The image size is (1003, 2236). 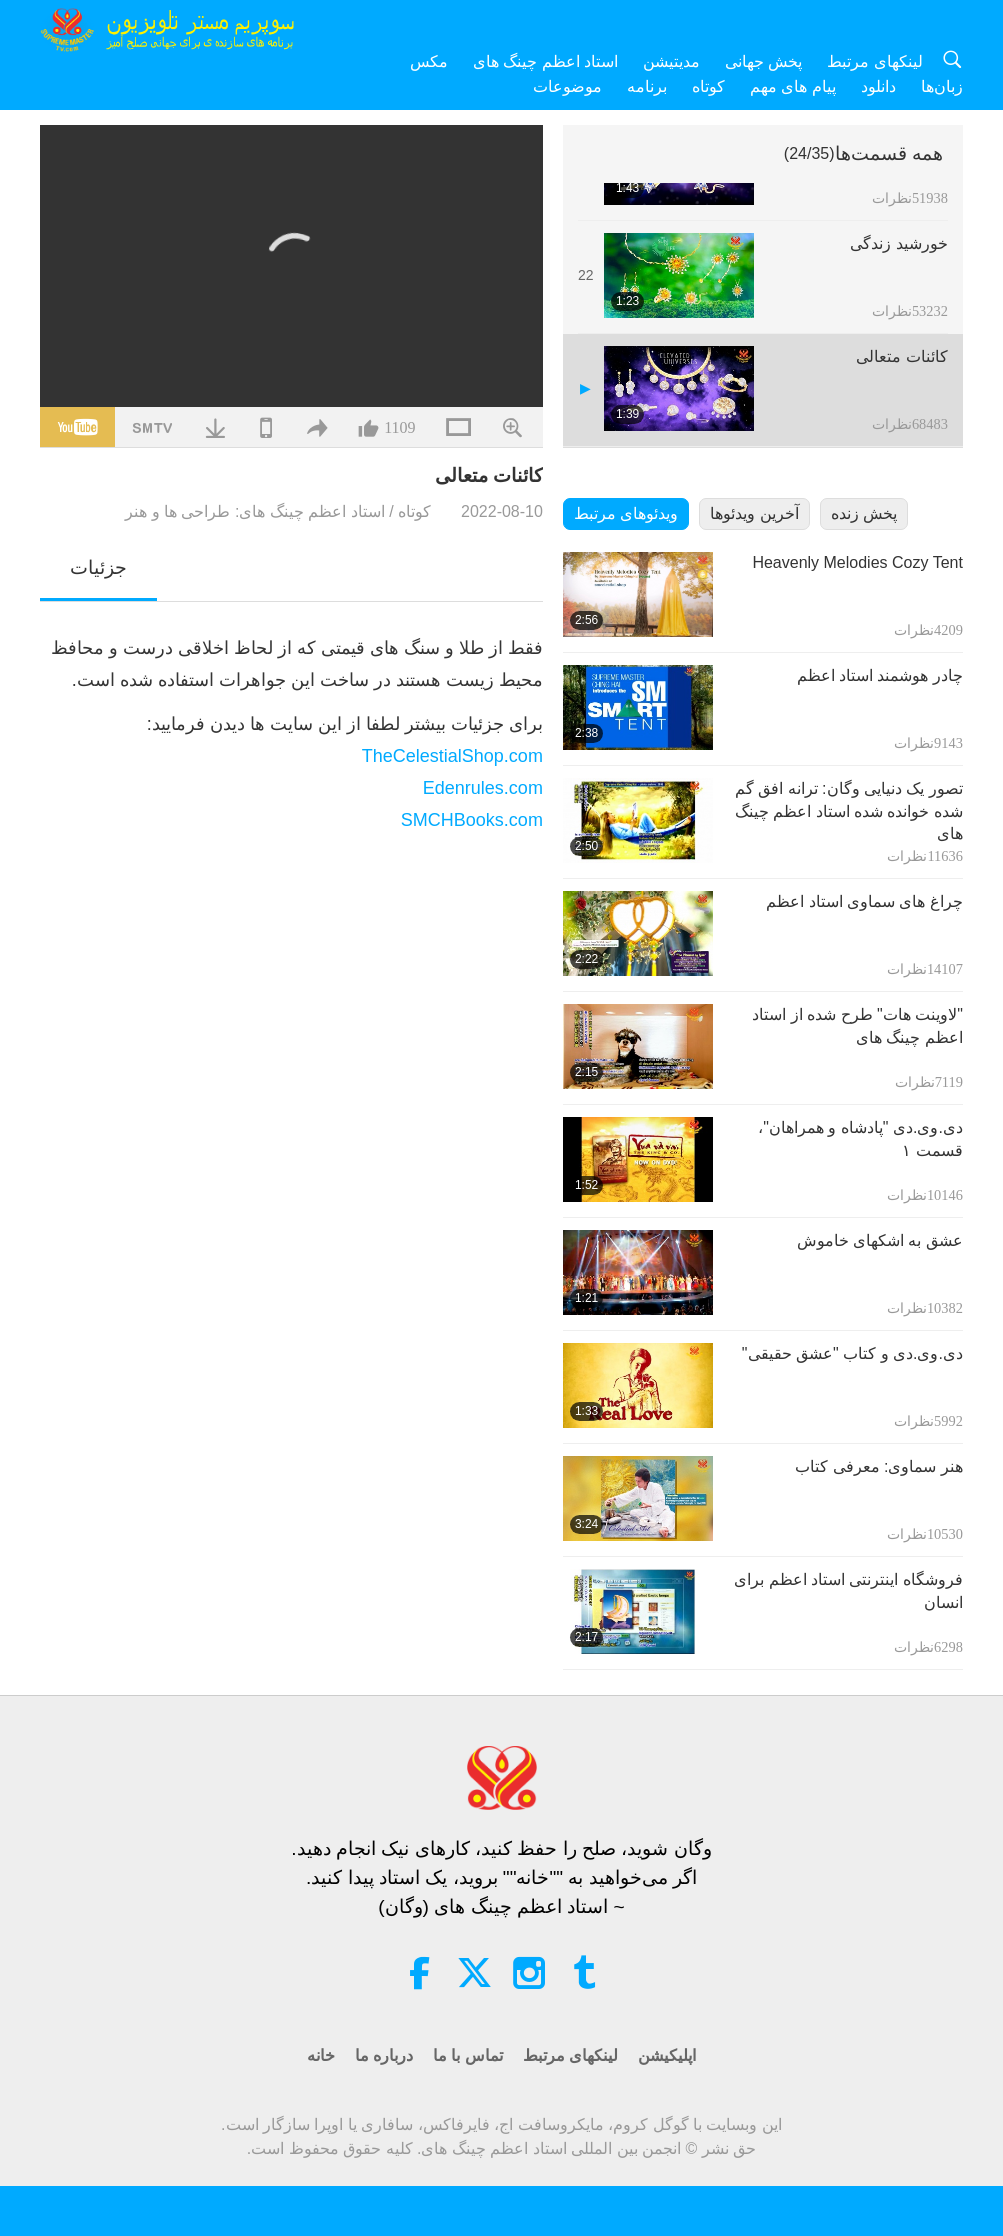 I want to click on استاد اعظم چینگ های, so click(x=545, y=61).